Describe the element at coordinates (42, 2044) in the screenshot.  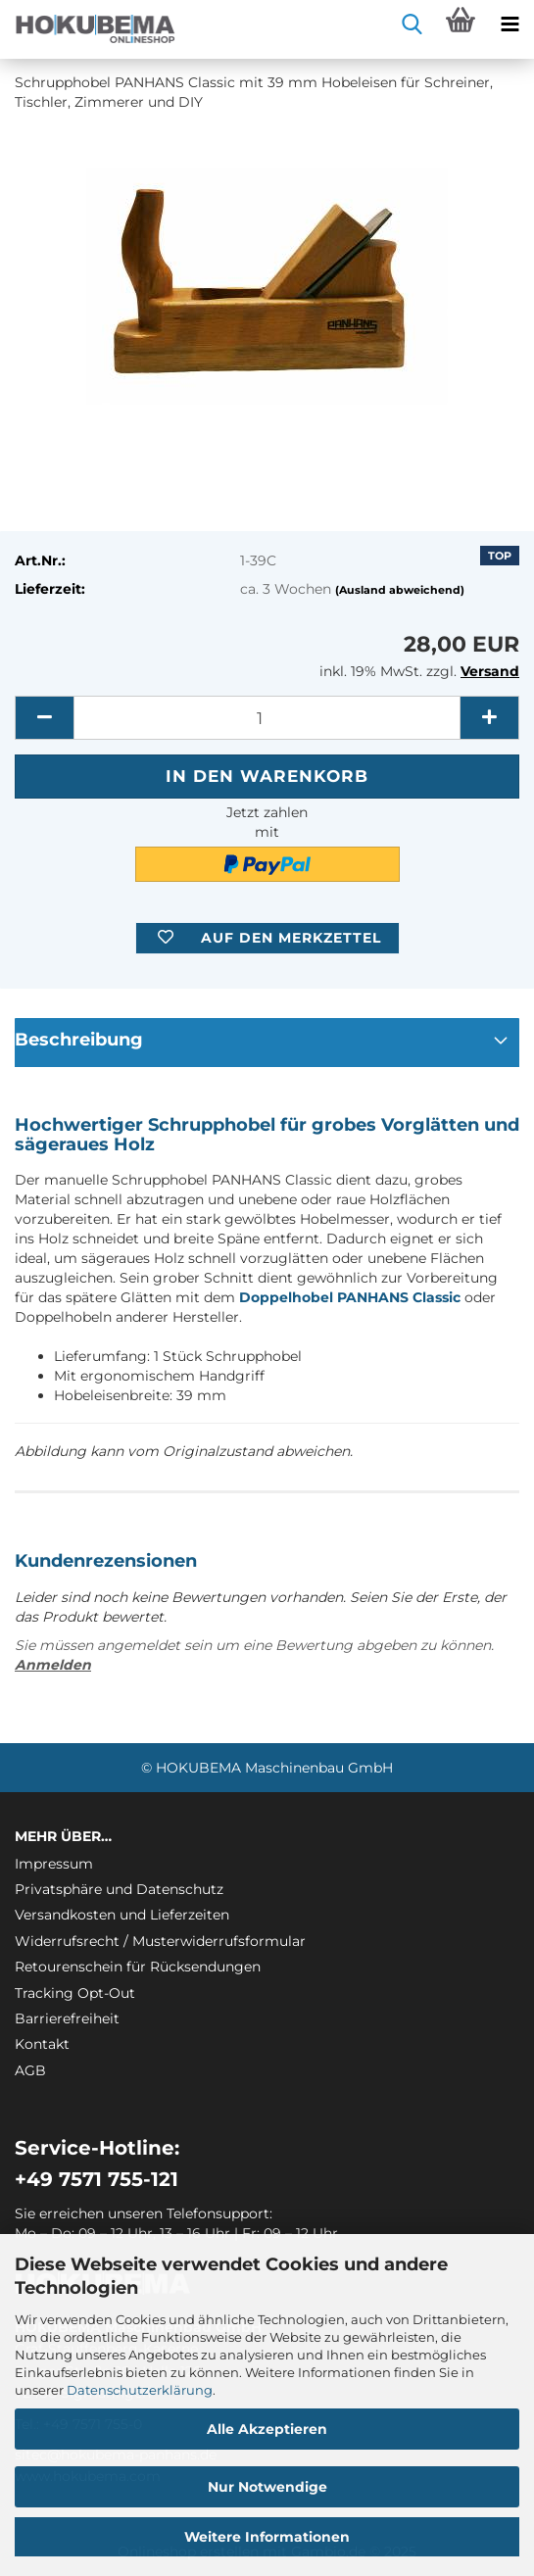
I see `Kontakt` at that location.